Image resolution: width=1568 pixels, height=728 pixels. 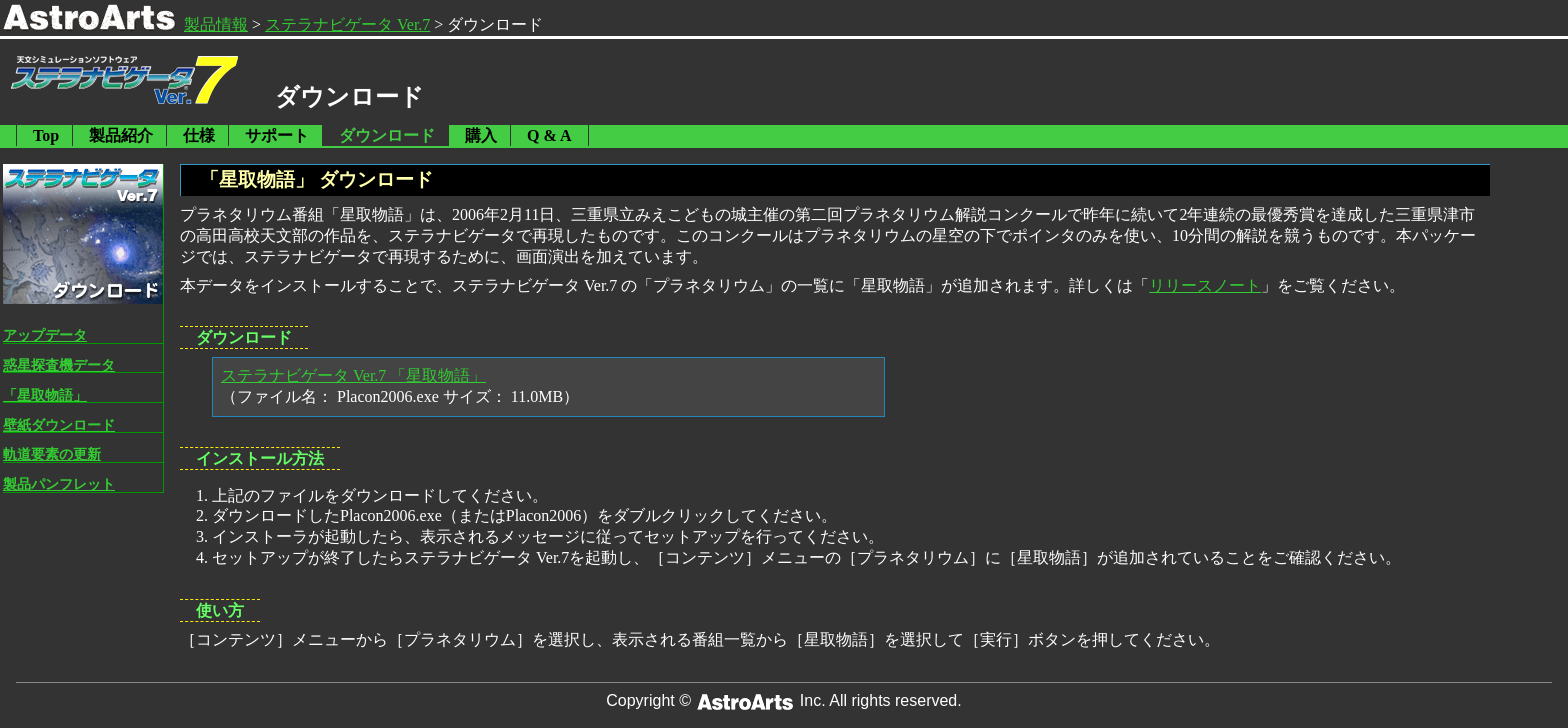 I want to click on ステラナビゲータ Ver.7 「星取物語」, so click(x=353, y=375).